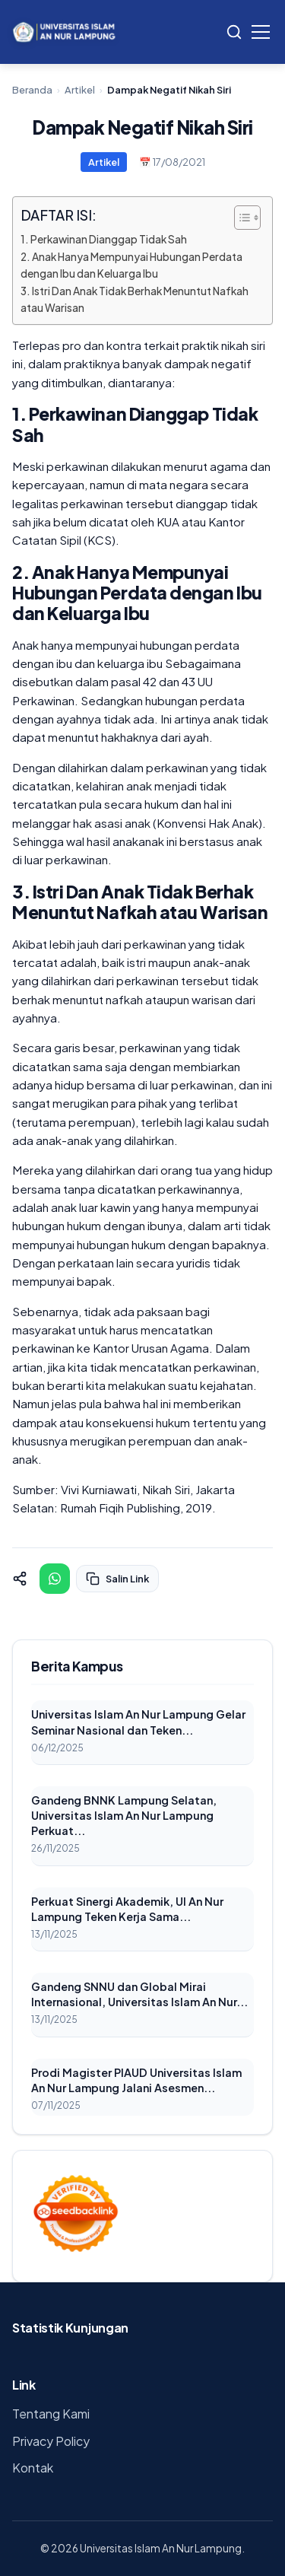 The height and width of the screenshot is (2576, 285). I want to click on Kontak, so click(32, 2468).